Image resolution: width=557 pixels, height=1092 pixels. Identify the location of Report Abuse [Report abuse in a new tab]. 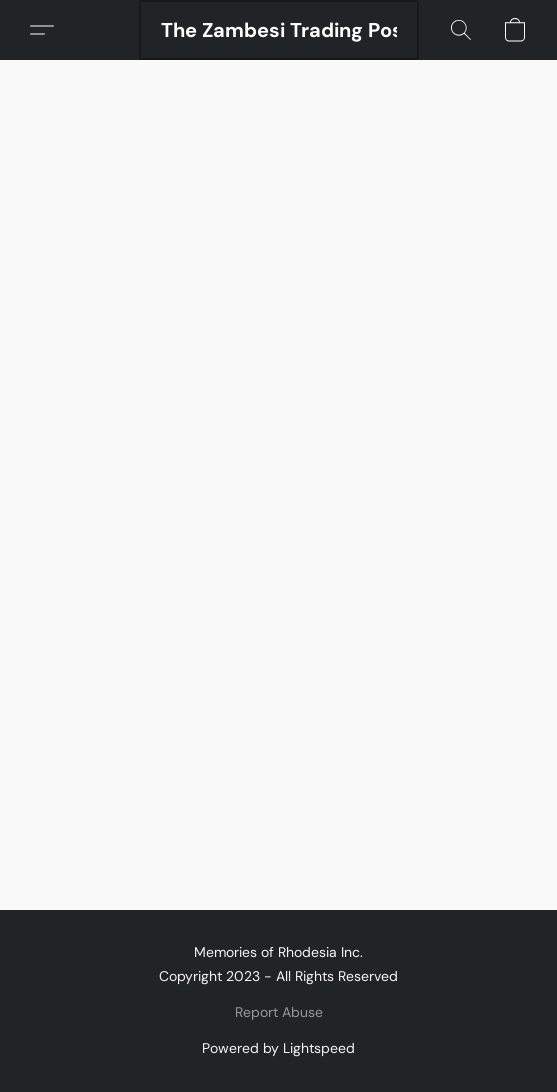
(279, 1012).